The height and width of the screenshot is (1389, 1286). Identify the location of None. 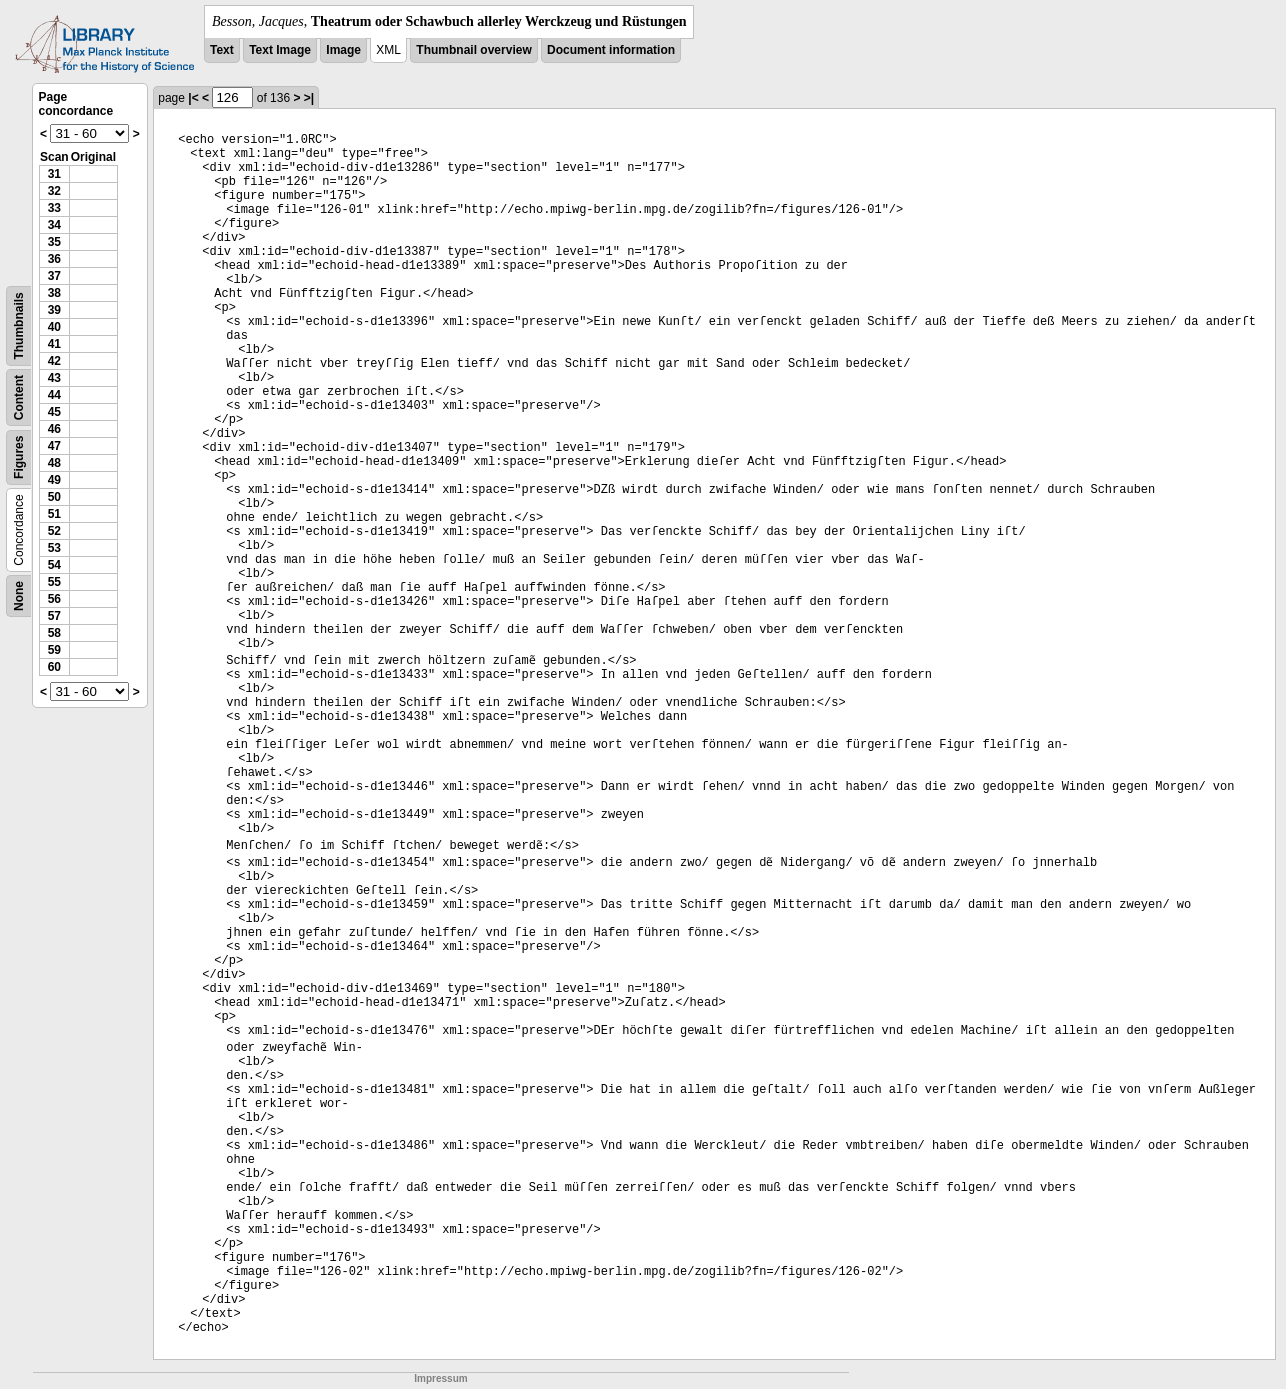
(19, 596).